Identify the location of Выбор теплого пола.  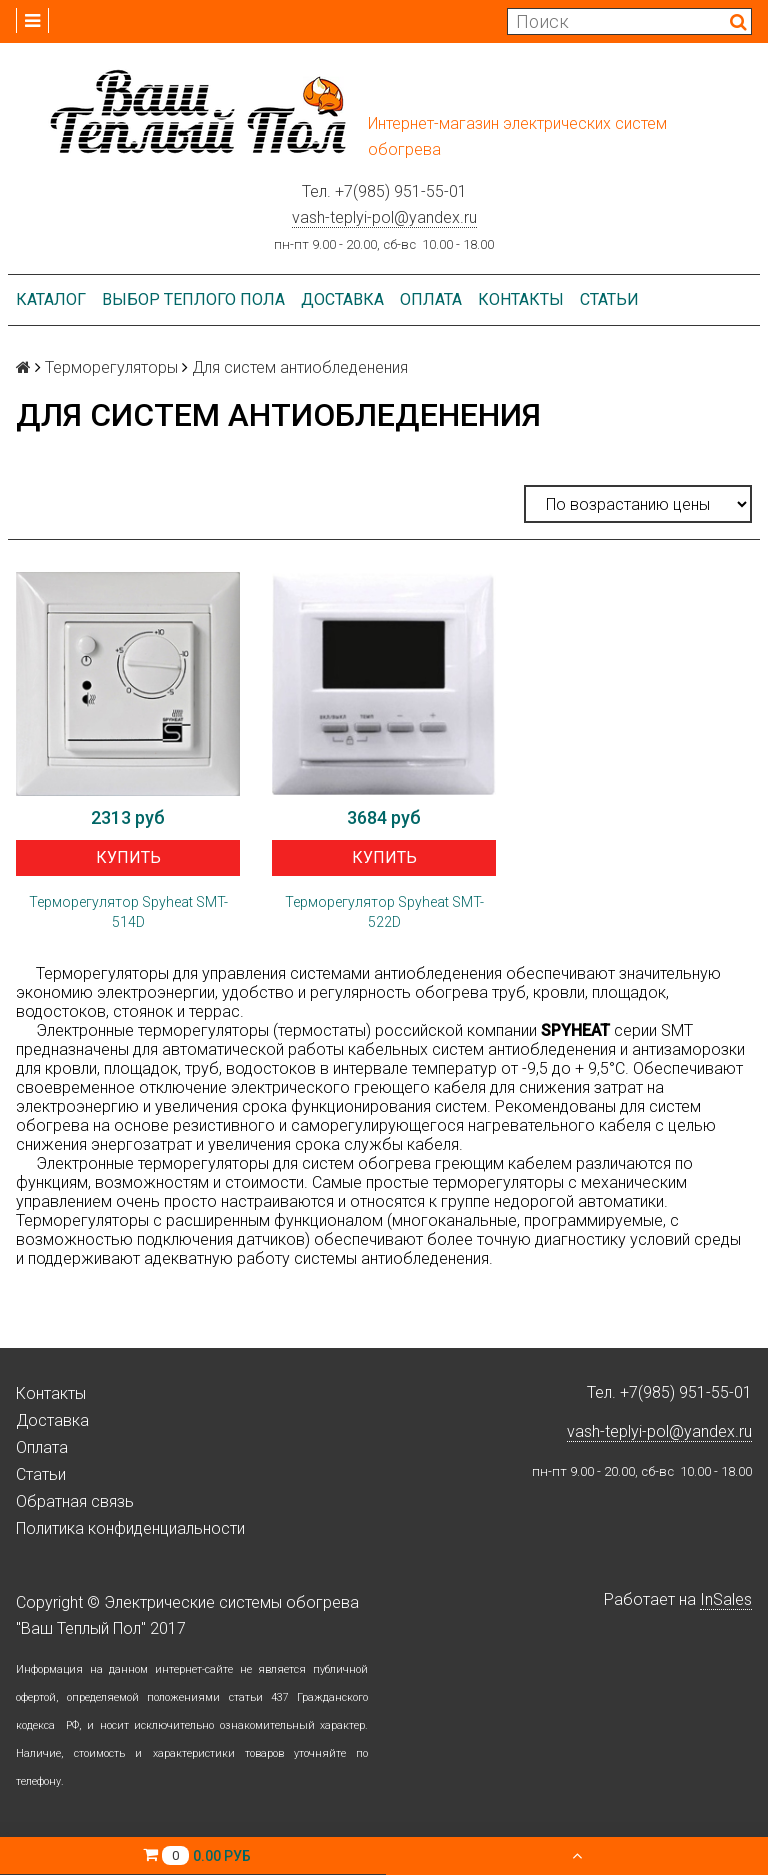
(193, 299).